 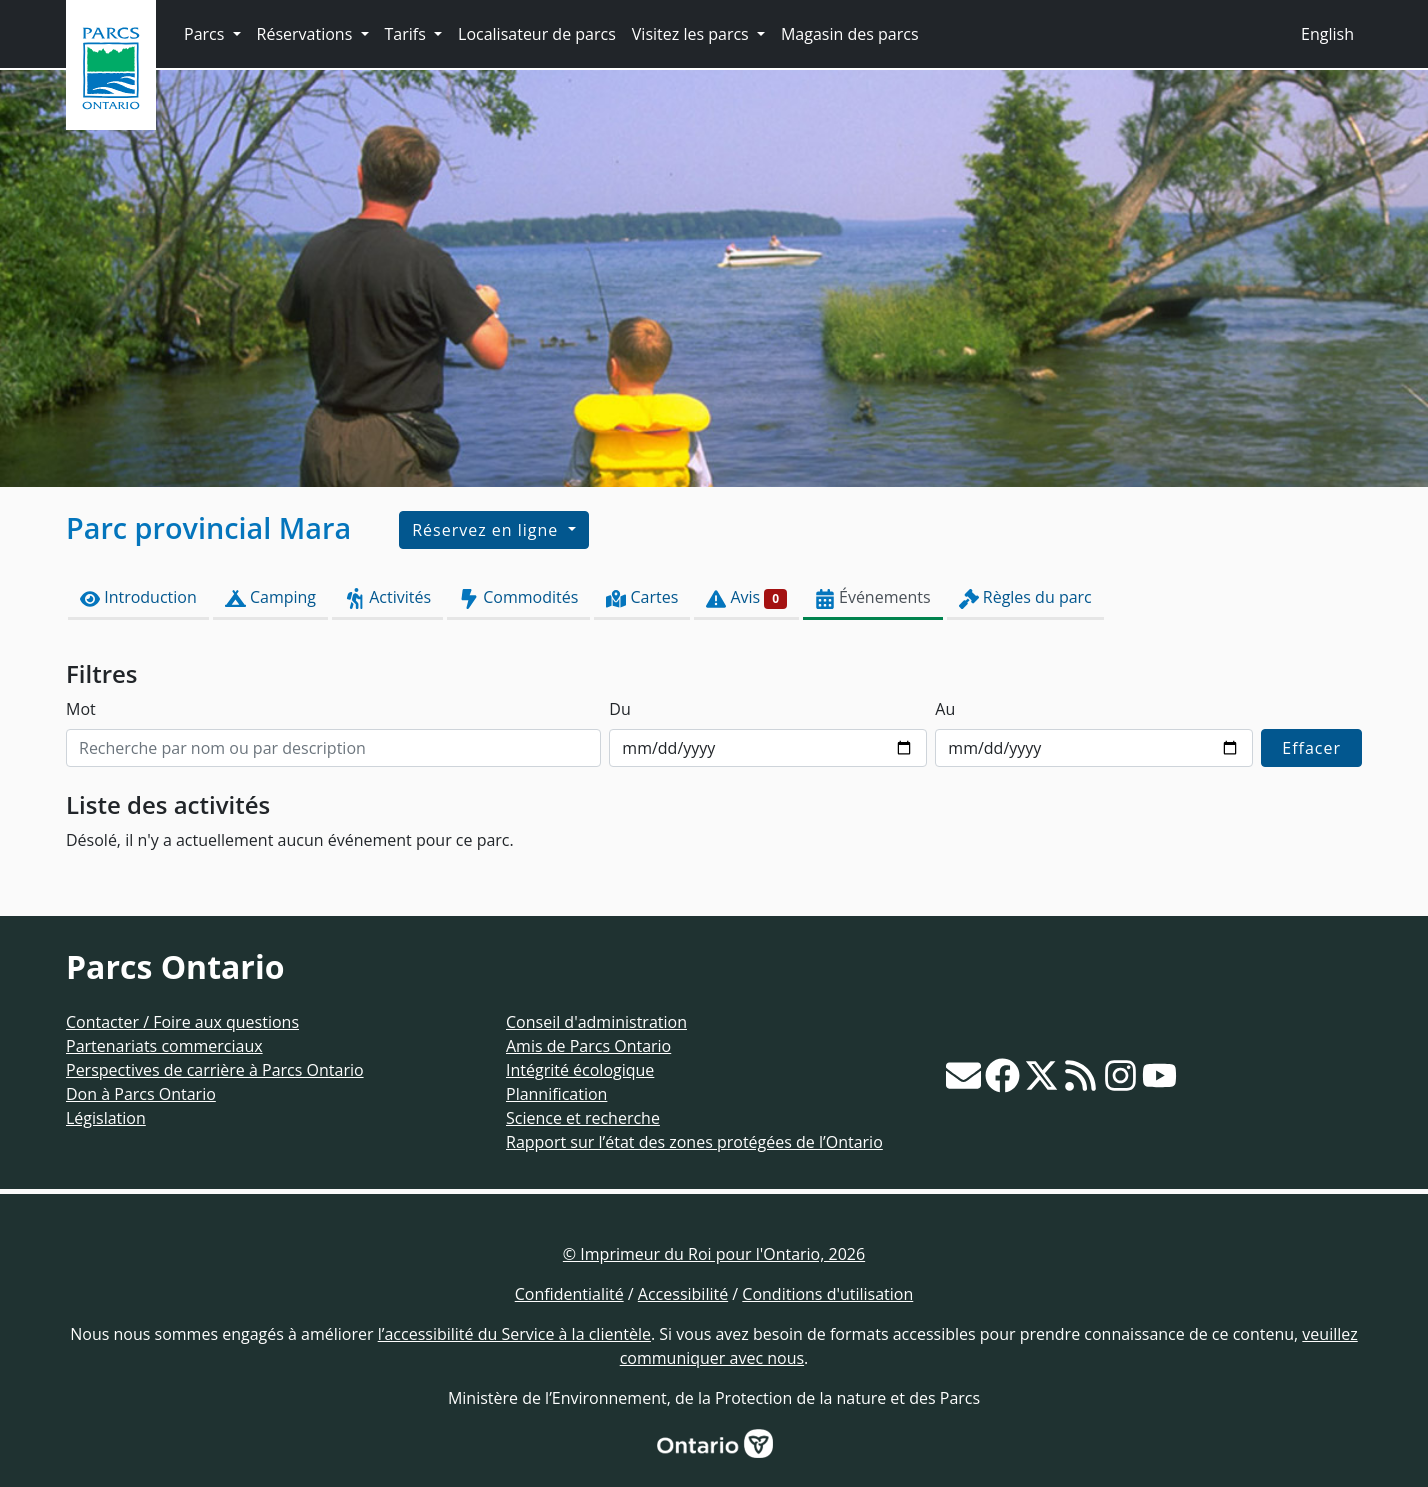 What do you see at coordinates (642, 597) in the screenshot?
I see `Cartes` at bounding box center [642, 597].